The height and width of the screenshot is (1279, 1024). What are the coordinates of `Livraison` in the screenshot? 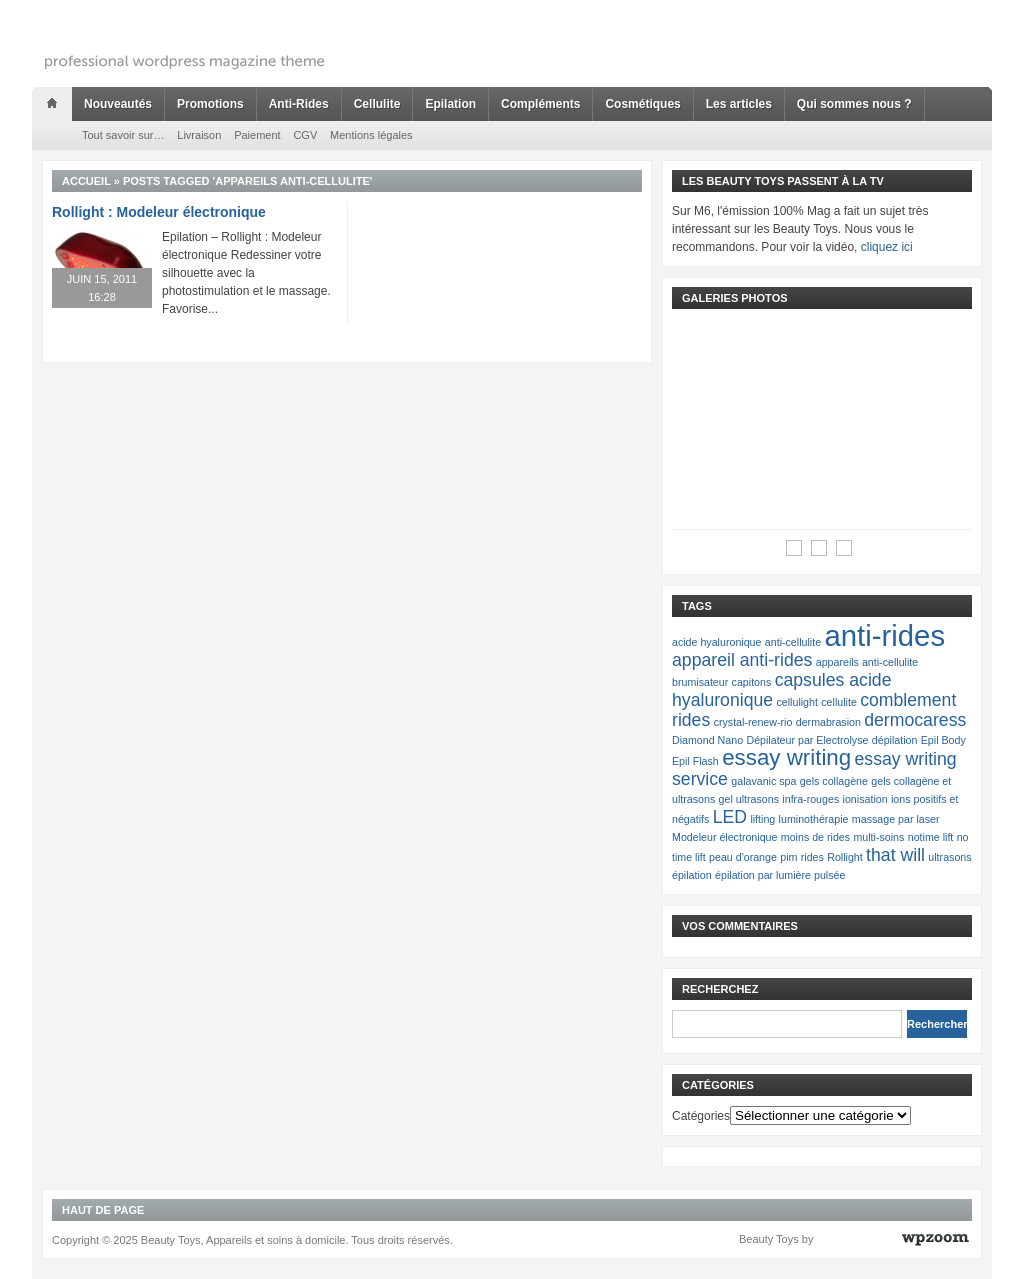 It's located at (199, 135).